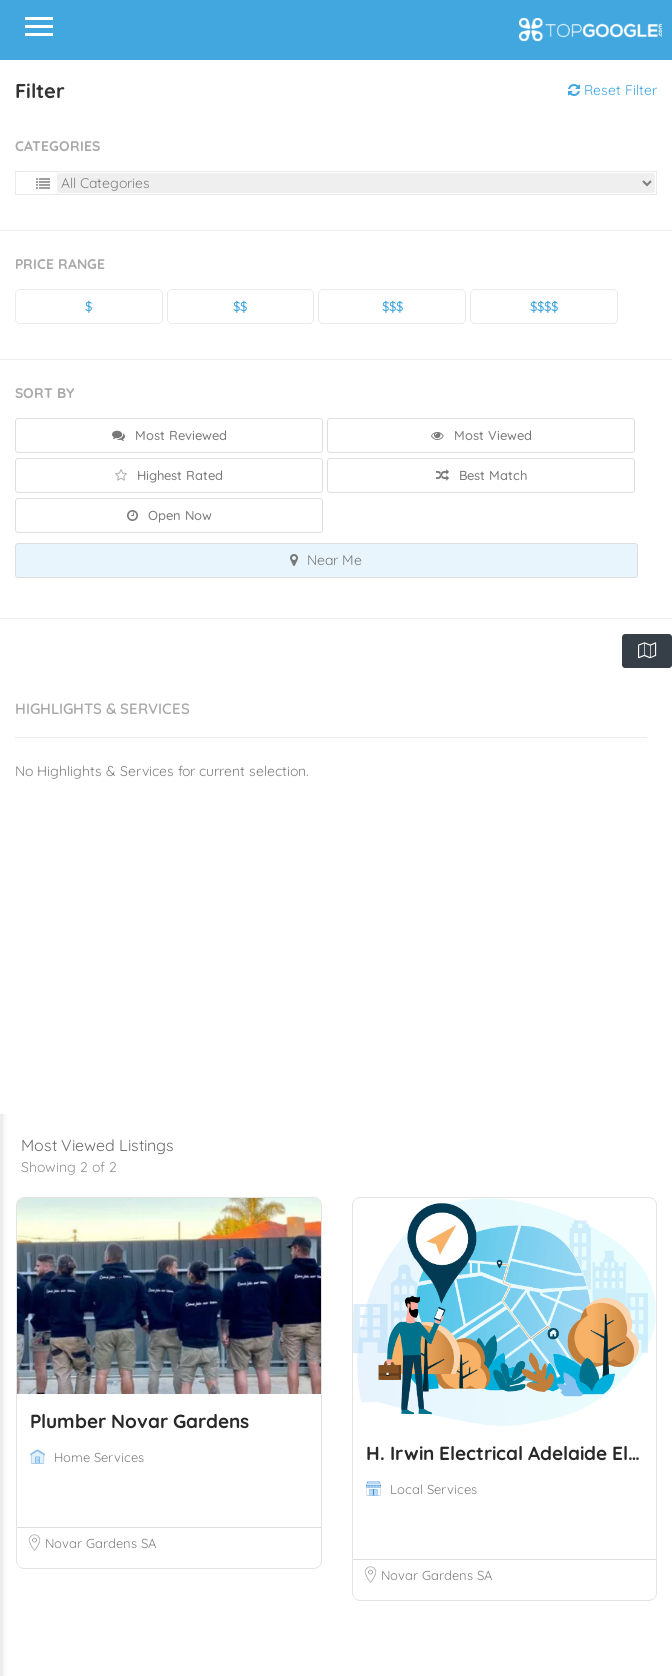 The image size is (672, 1676). Describe the element at coordinates (139, 1421) in the screenshot. I see `Plumber Novar Gardens` at that location.